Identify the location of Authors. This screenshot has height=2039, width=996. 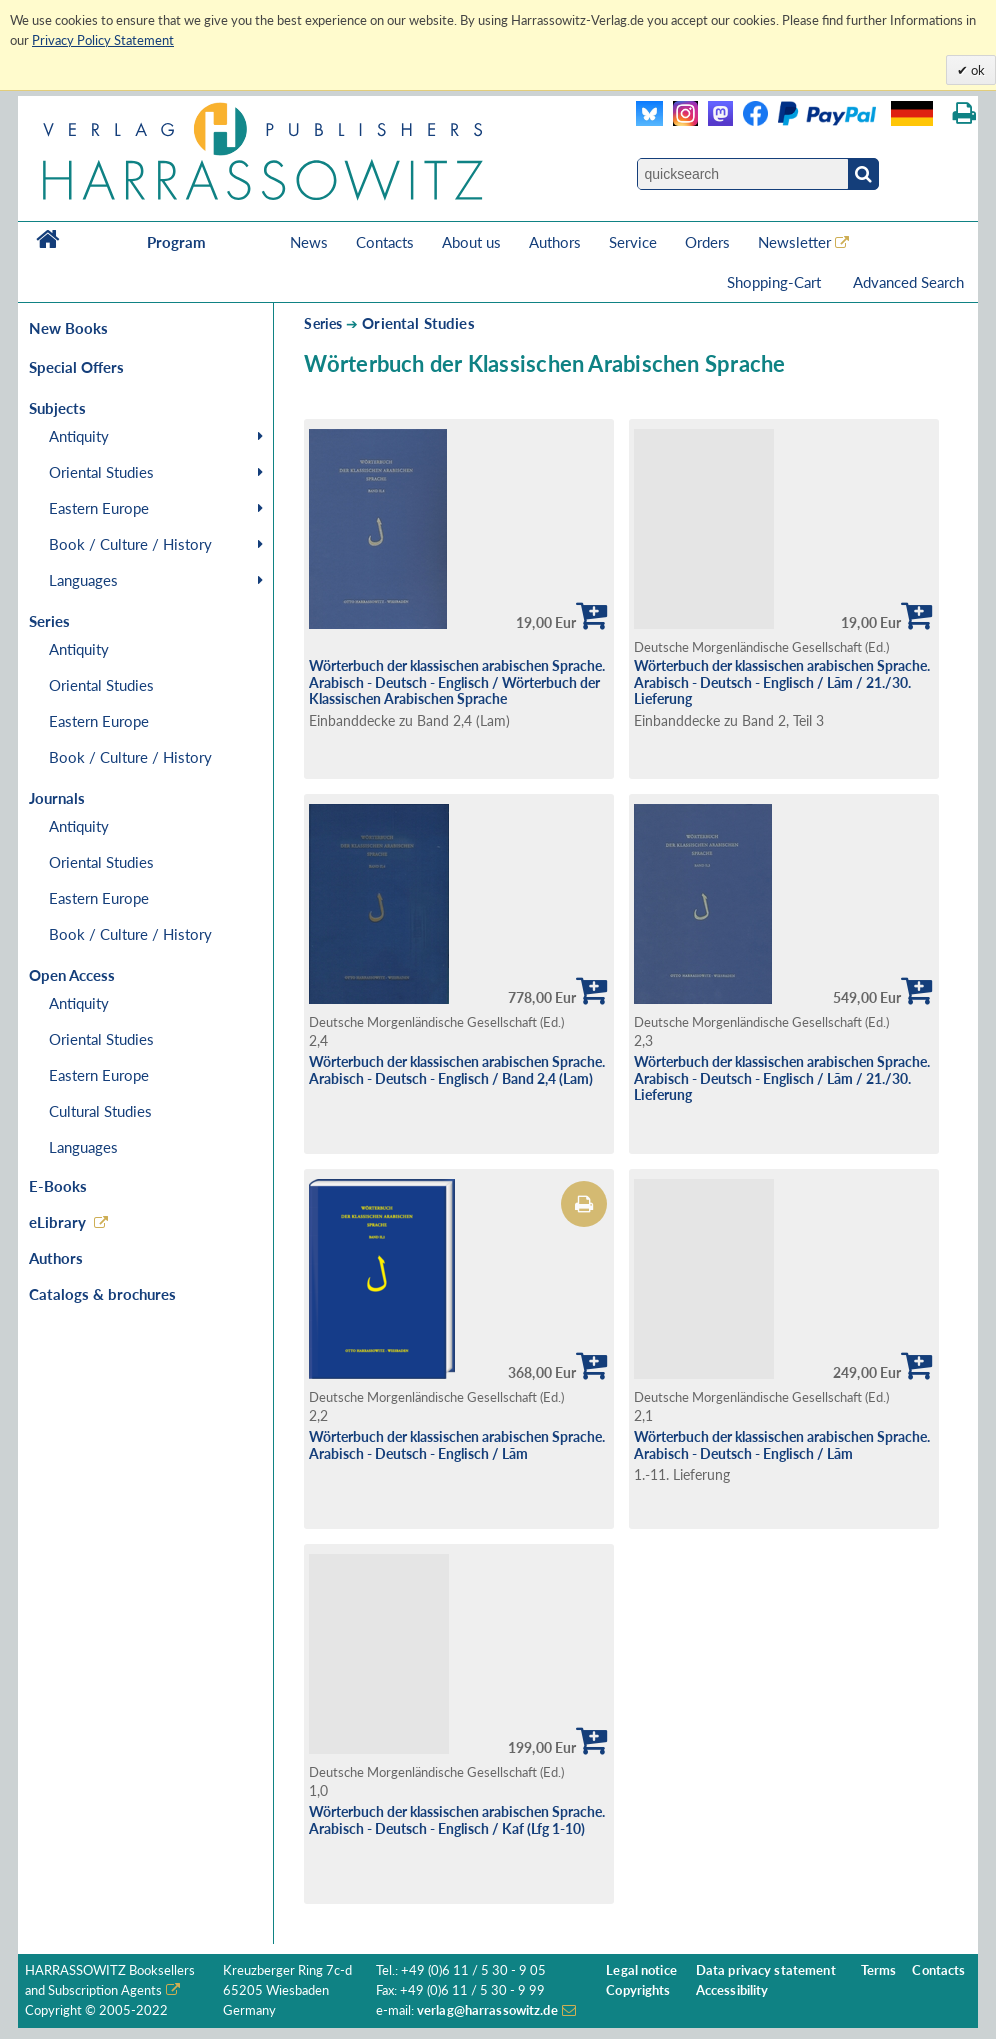
(555, 242).